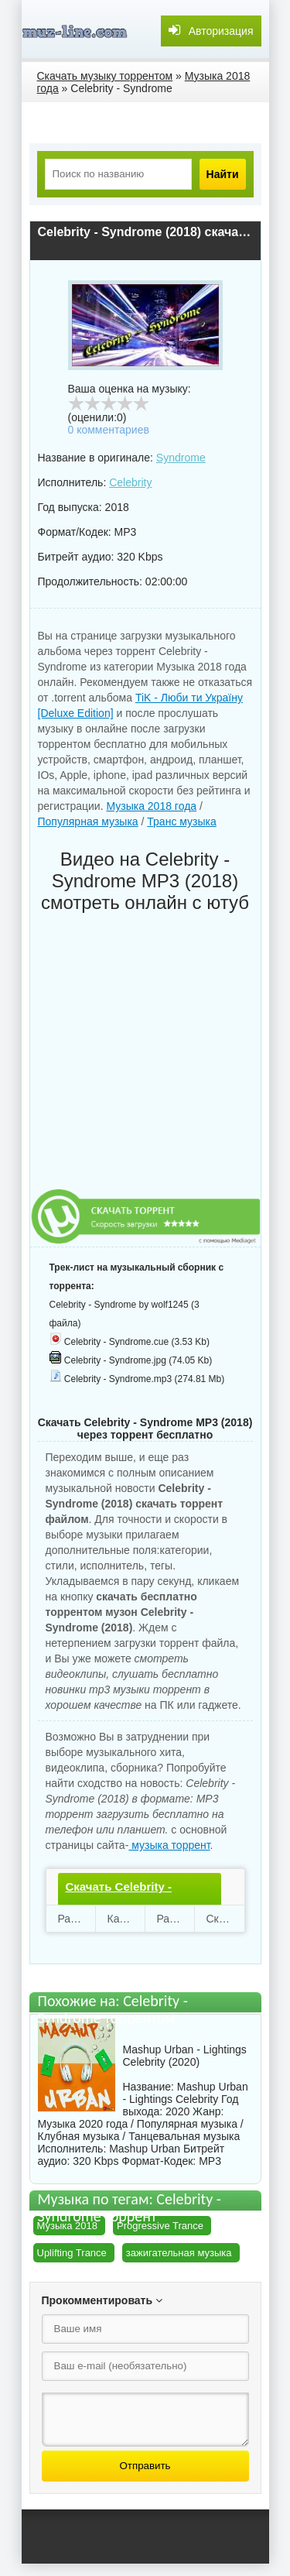 The image size is (290, 2576). Describe the element at coordinates (222, 174) in the screenshot. I see `Найти` at that location.